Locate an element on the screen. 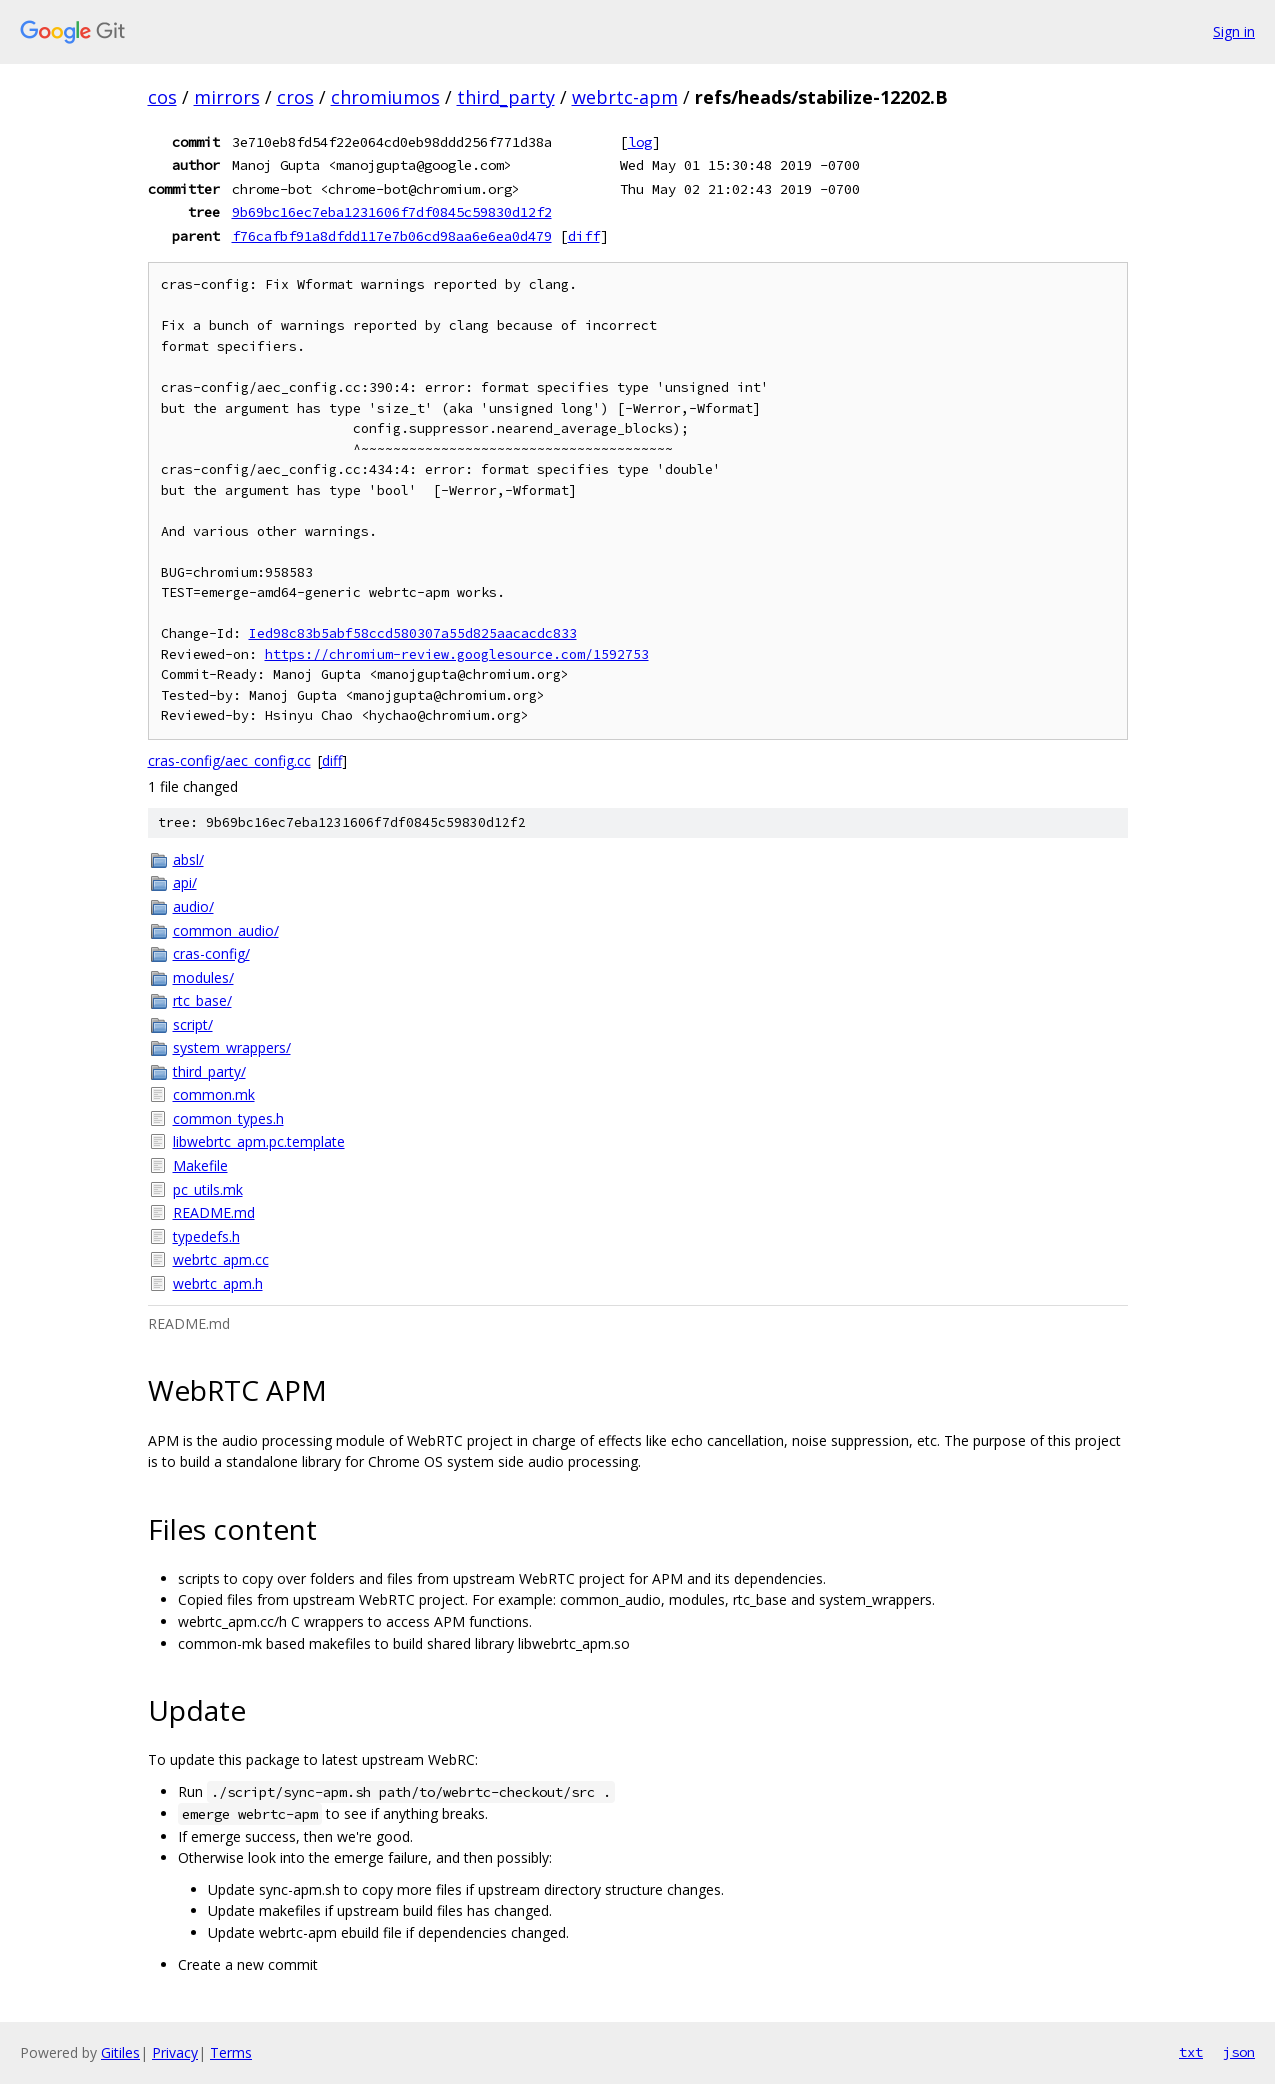 The width and height of the screenshot is (1275, 2084). cos is located at coordinates (162, 97).